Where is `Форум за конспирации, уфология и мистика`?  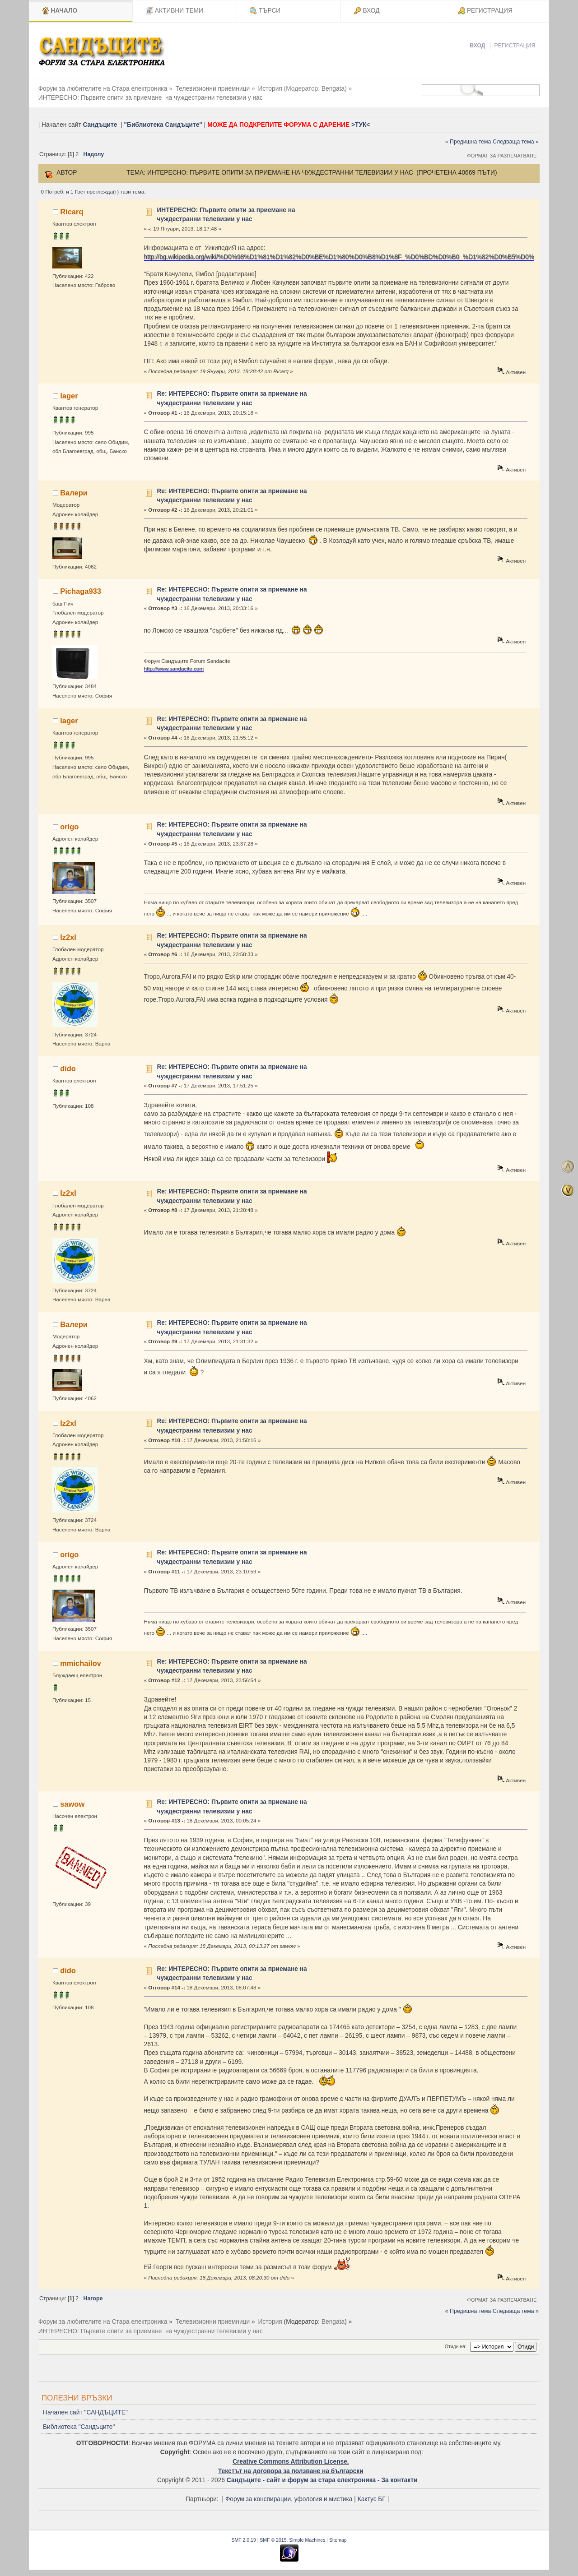
Форум за конспирации, уфология и мистика is located at coordinates (289, 2499).